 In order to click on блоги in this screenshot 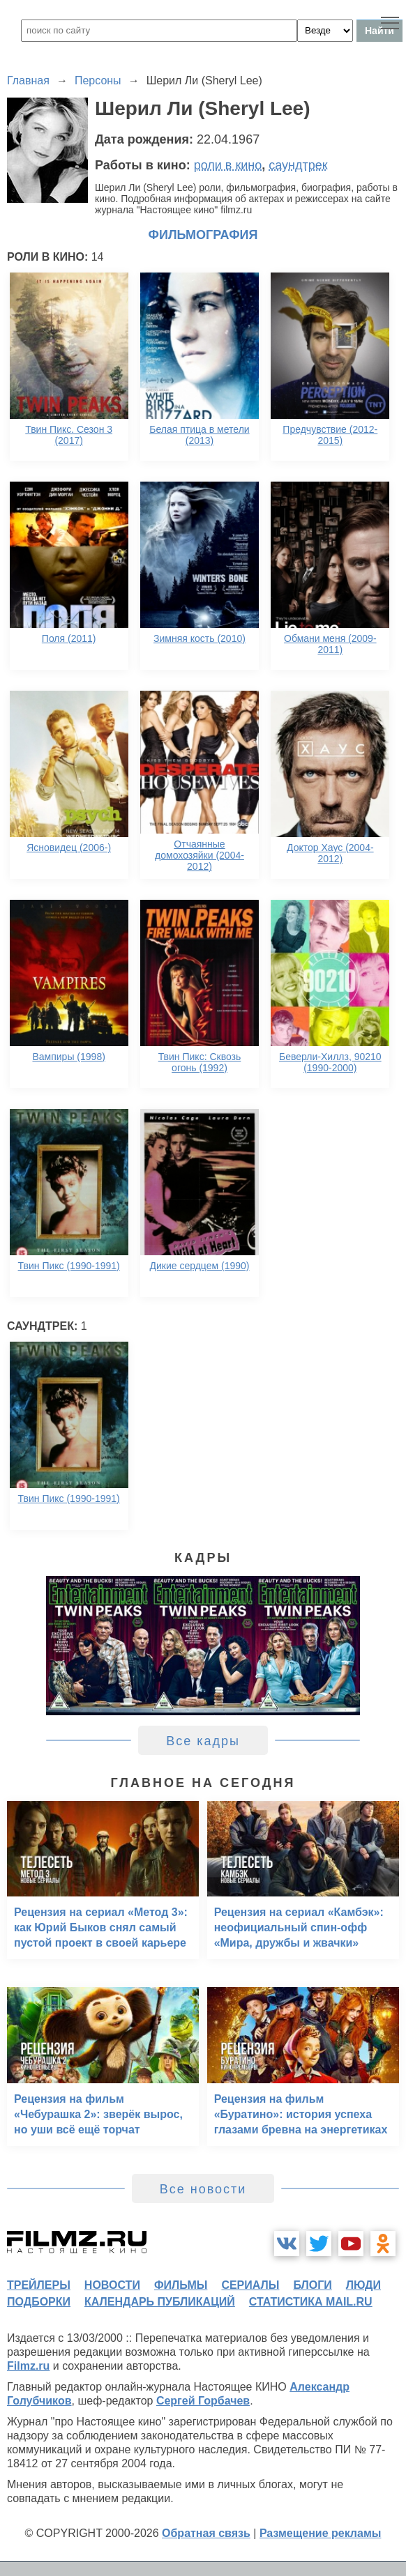, I will do `click(312, 2285)`.